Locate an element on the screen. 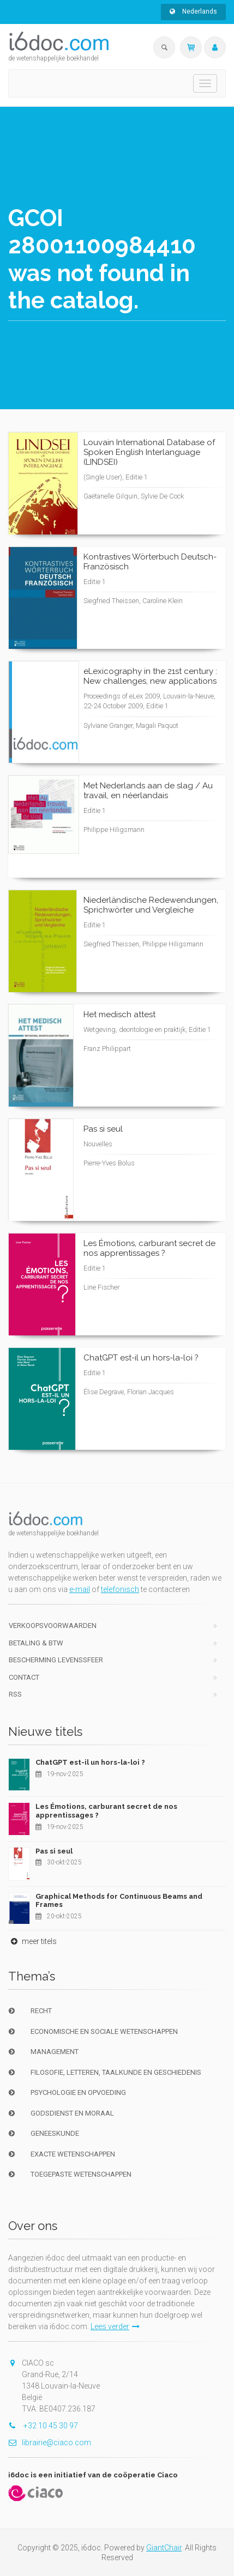 This screenshot has height=2576, width=234. Betaling & BTW is located at coordinates (36, 1643).